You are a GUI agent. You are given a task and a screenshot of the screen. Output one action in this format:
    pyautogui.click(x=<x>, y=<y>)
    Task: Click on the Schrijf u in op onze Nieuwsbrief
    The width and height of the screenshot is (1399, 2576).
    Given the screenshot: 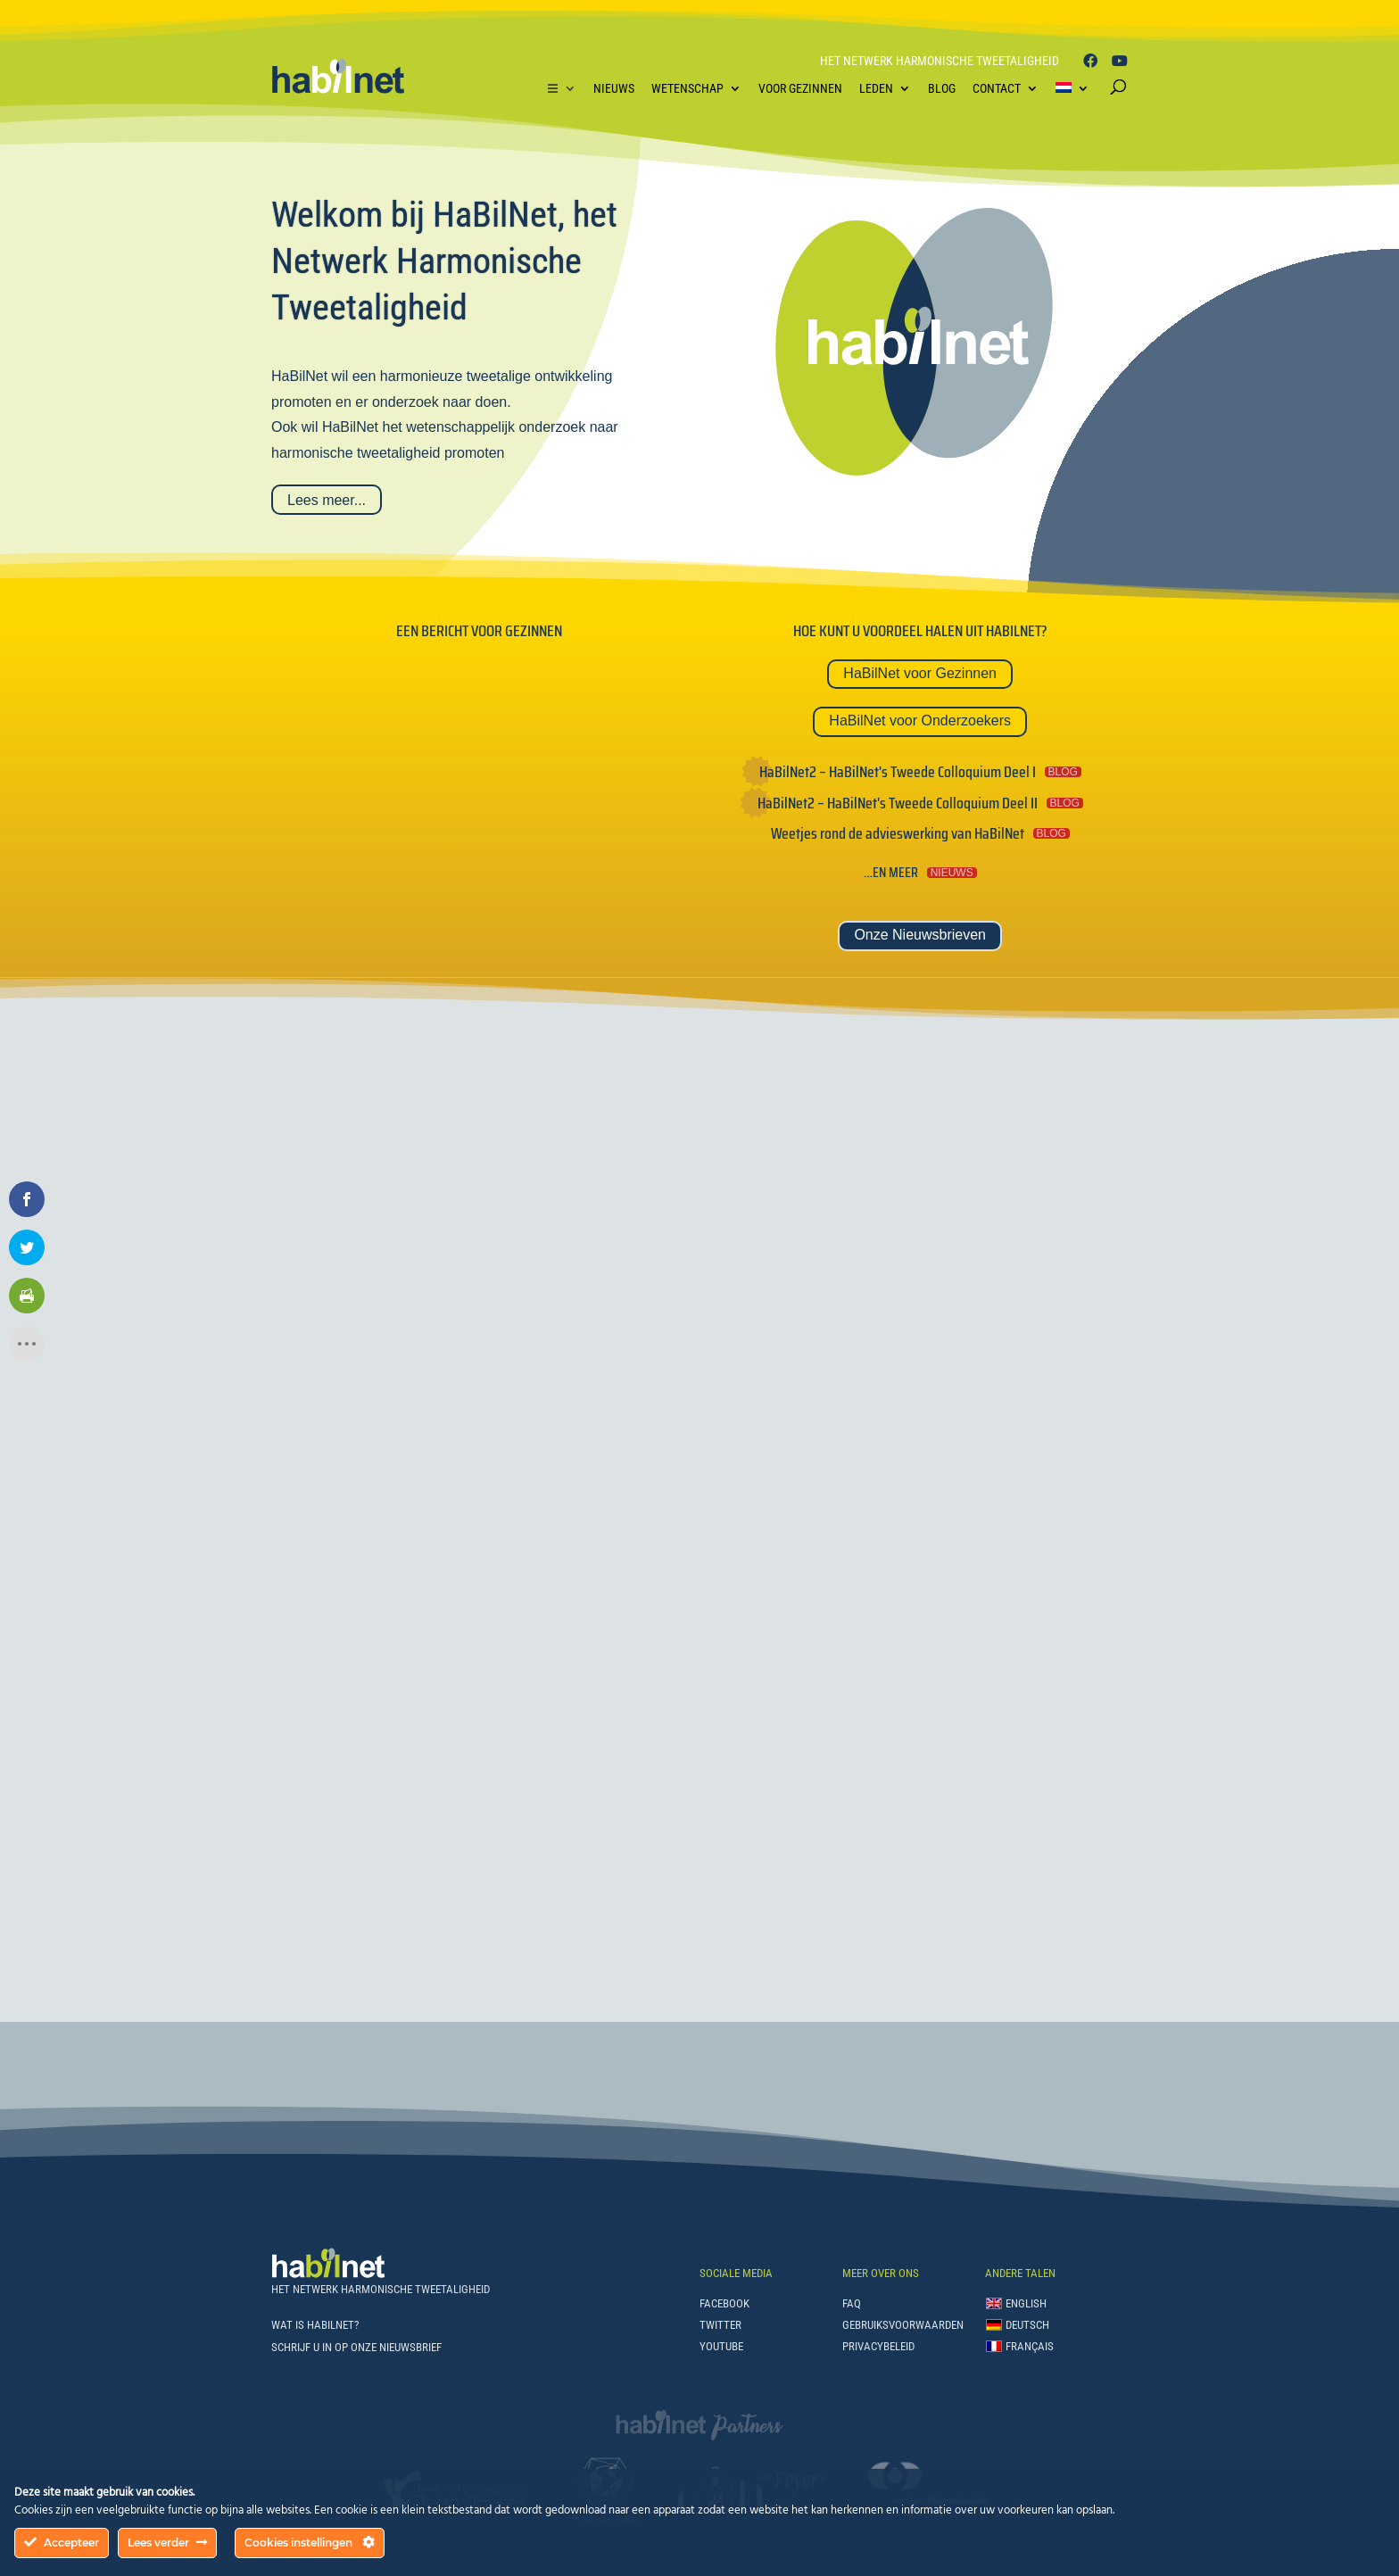 What is the action you would take?
    pyautogui.click(x=356, y=2347)
    